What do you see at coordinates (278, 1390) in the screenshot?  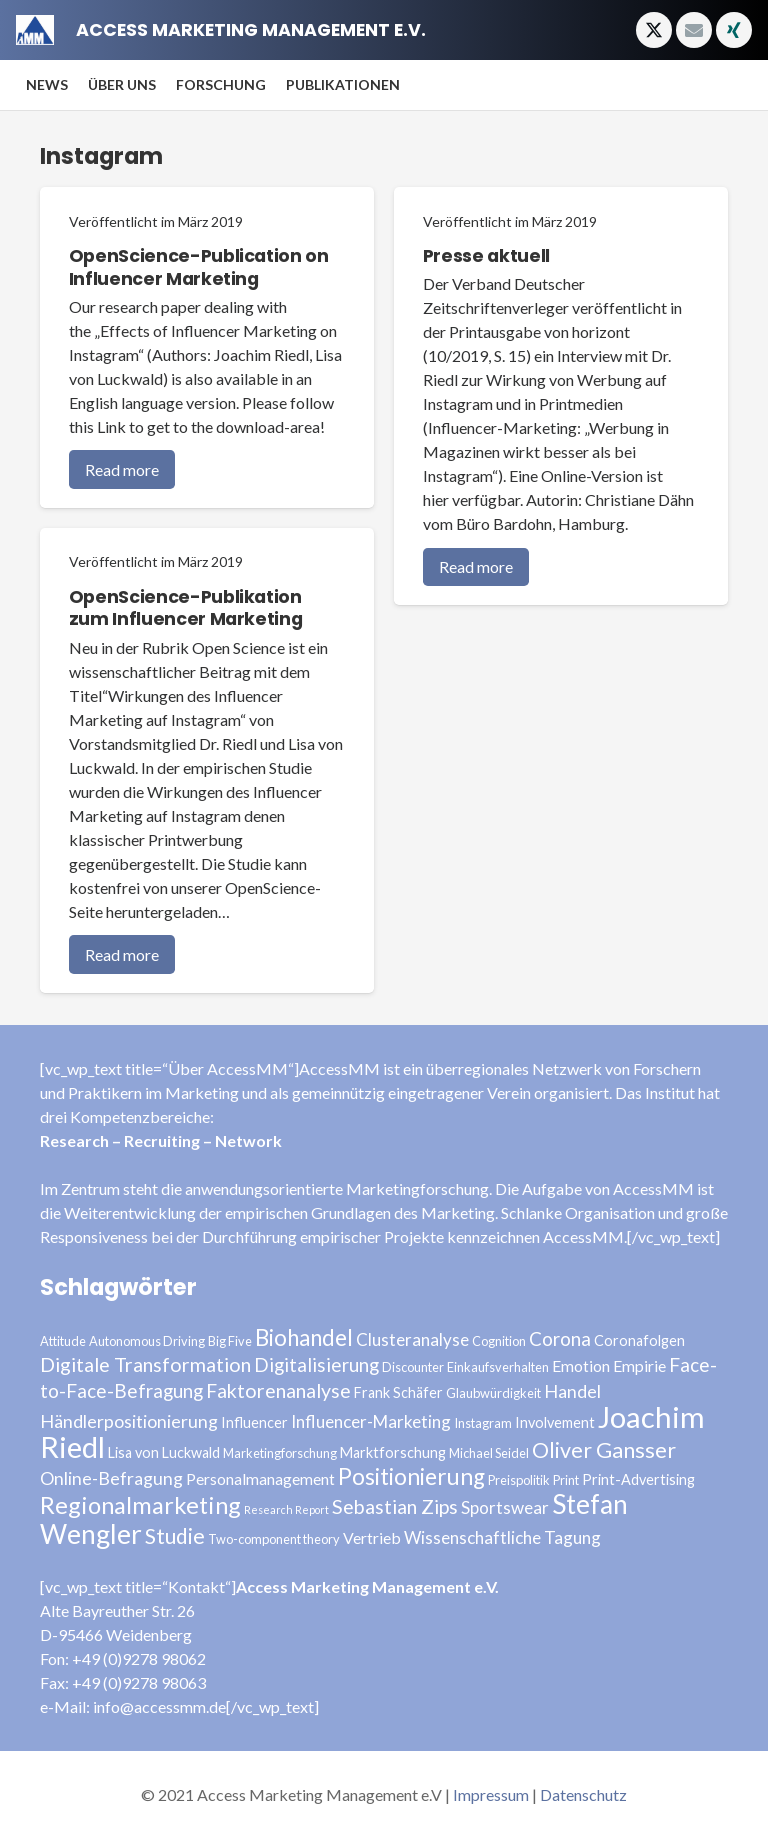 I see `Faktorenanalyse [Faktorenanalyse (9 Einträge)]` at bounding box center [278, 1390].